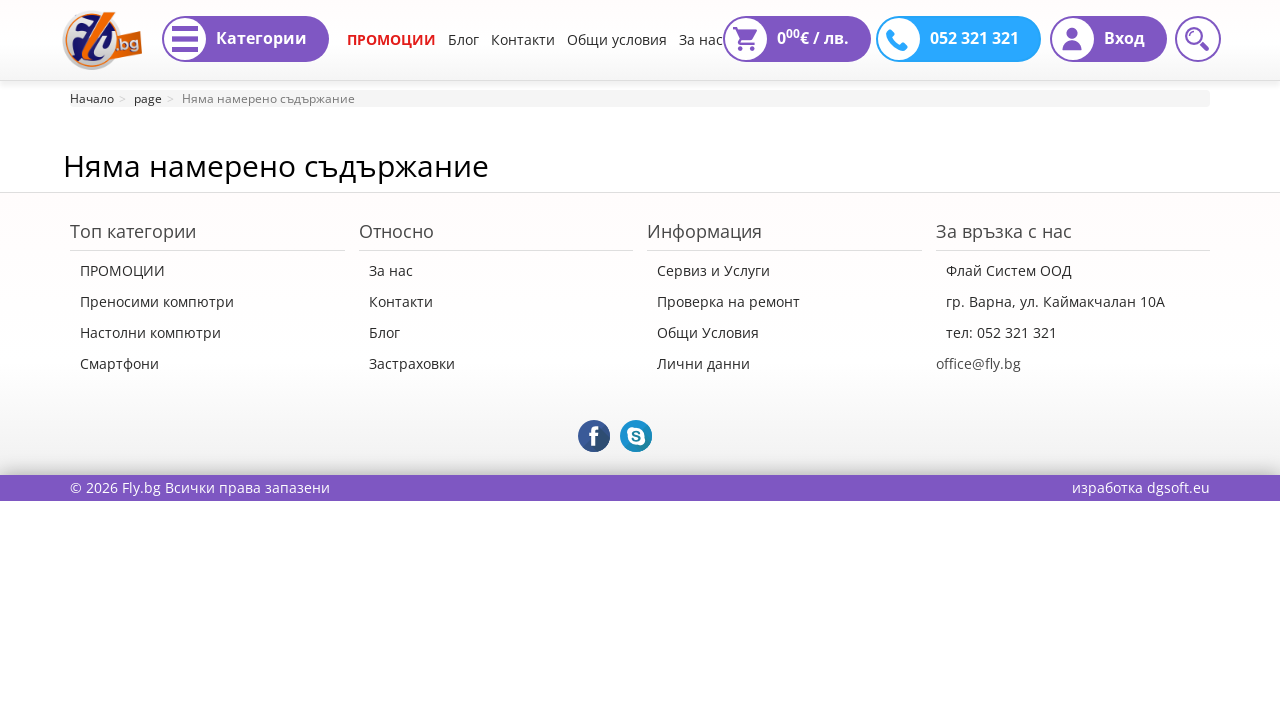 The height and width of the screenshot is (720, 1280). What do you see at coordinates (708, 332) in the screenshot?
I see `Общи Условия` at bounding box center [708, 332].